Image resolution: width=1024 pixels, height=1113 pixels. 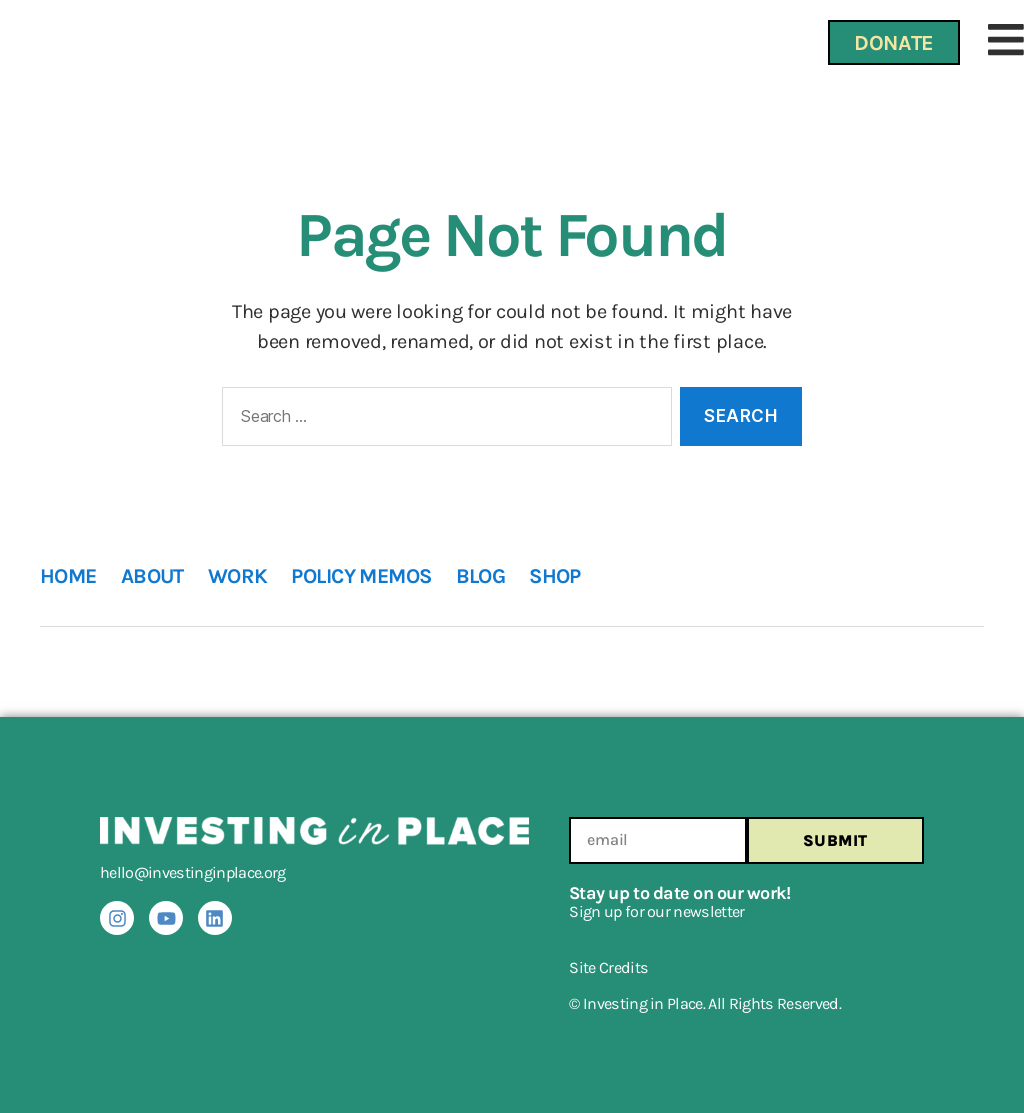 What do you see at coordinates (68, 576) in the screenshot?
I see `HOME` at bounding box center [68, 576].